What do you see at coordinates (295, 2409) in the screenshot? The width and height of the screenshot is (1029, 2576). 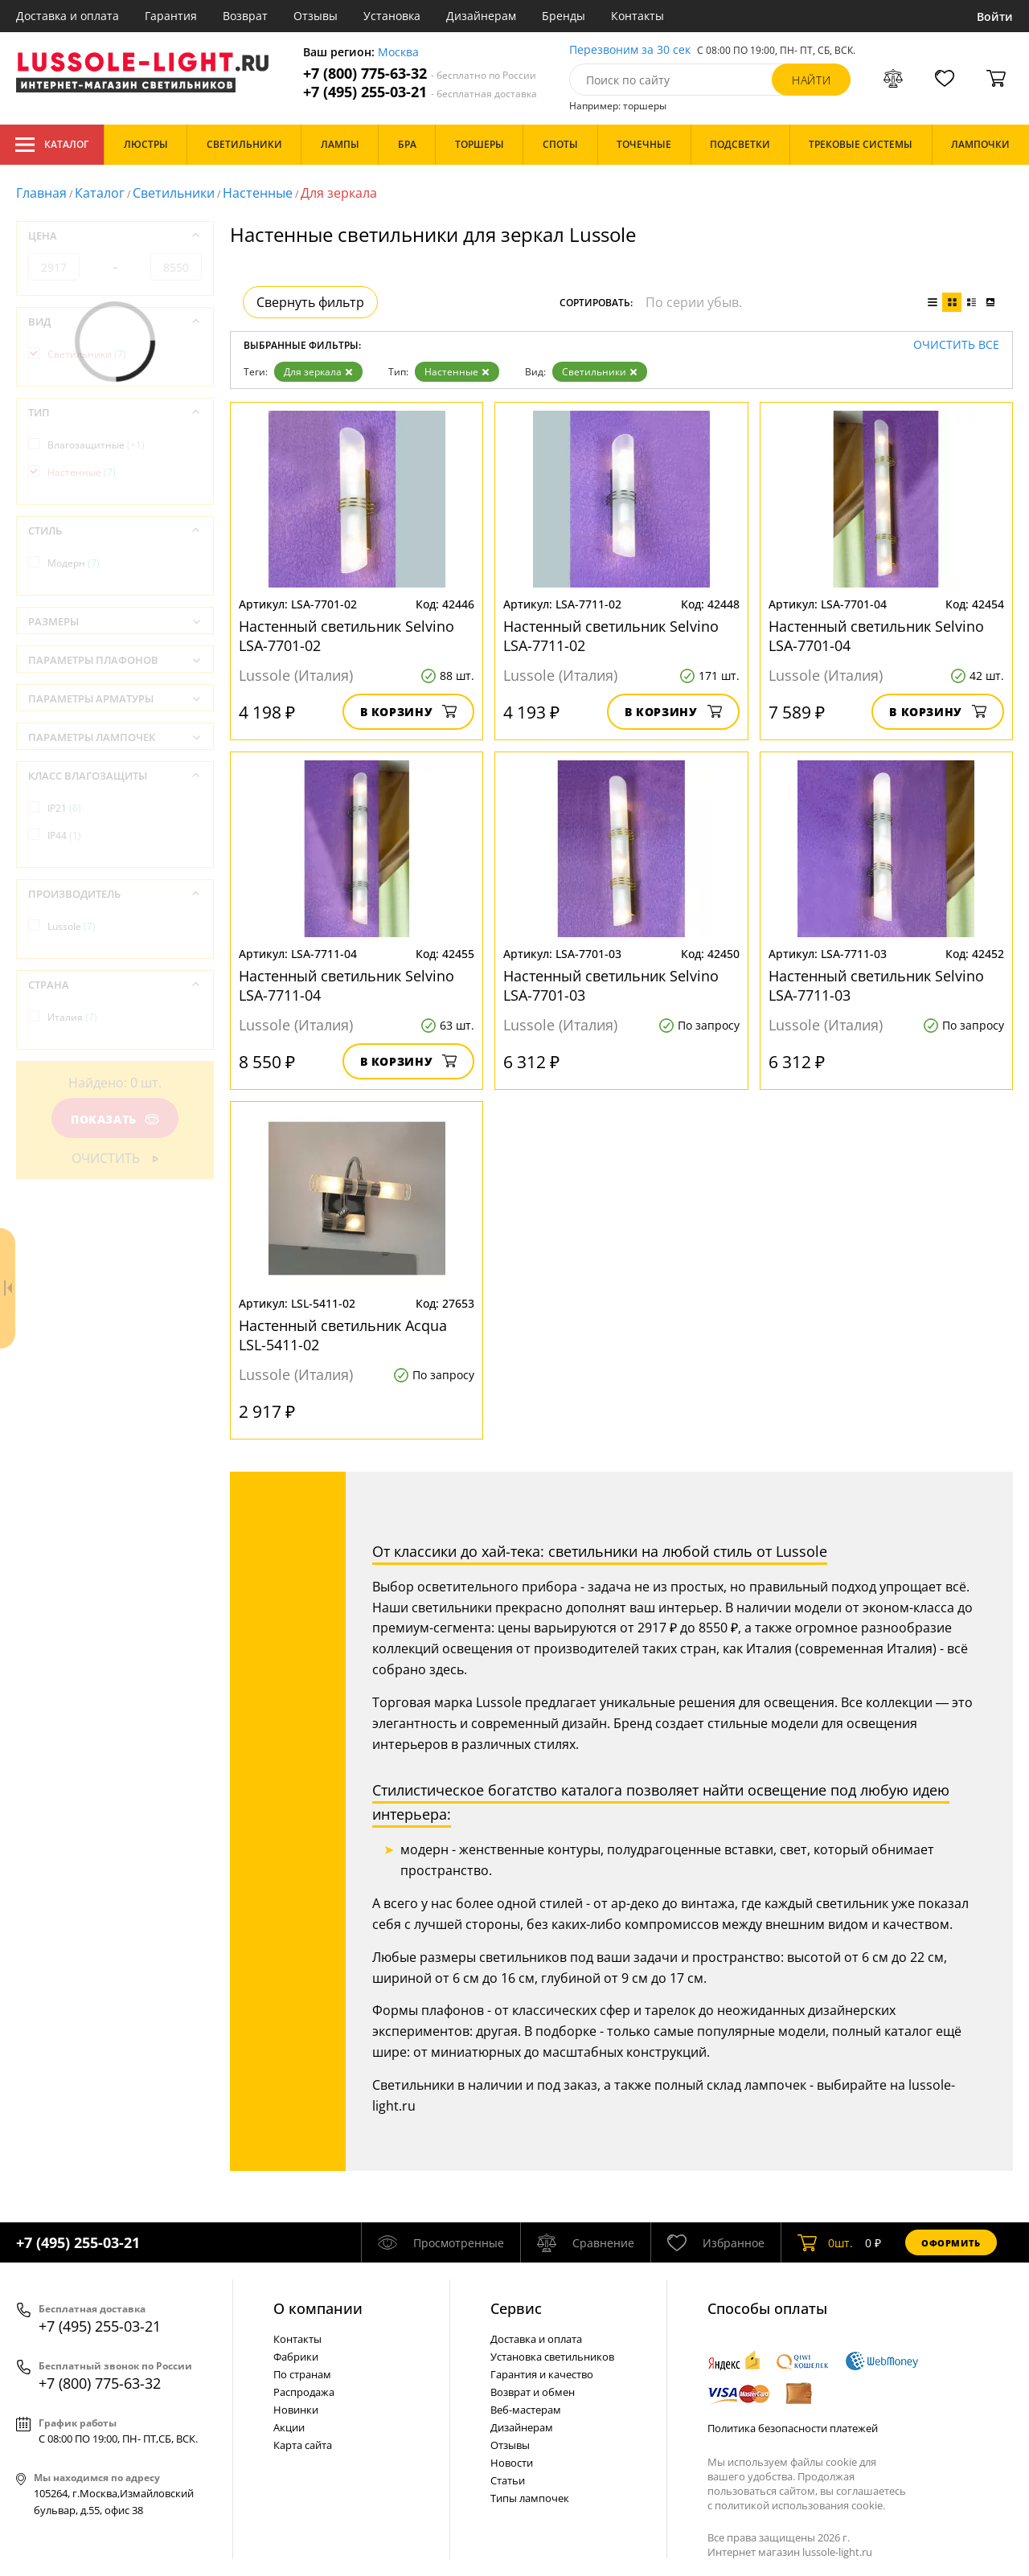 I see `Новинки` at bounding box center [295, 2409].